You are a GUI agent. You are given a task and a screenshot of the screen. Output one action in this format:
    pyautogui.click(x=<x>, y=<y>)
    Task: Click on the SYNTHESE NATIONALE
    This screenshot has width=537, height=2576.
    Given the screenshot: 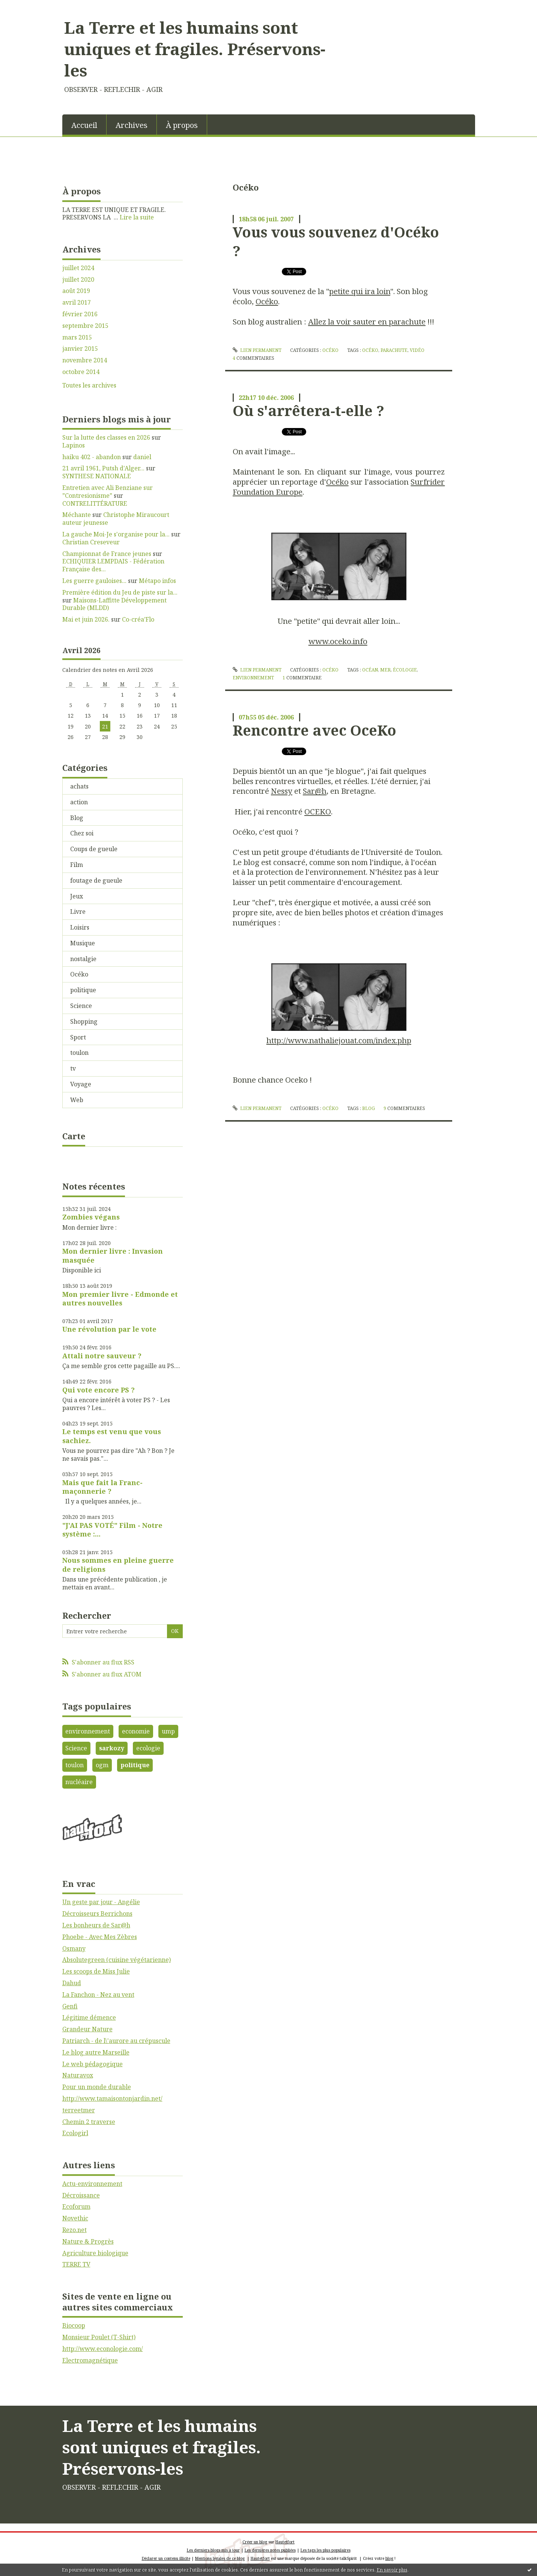 What is the action you would take?
    pyautogui.click(x=96, y=476)
    